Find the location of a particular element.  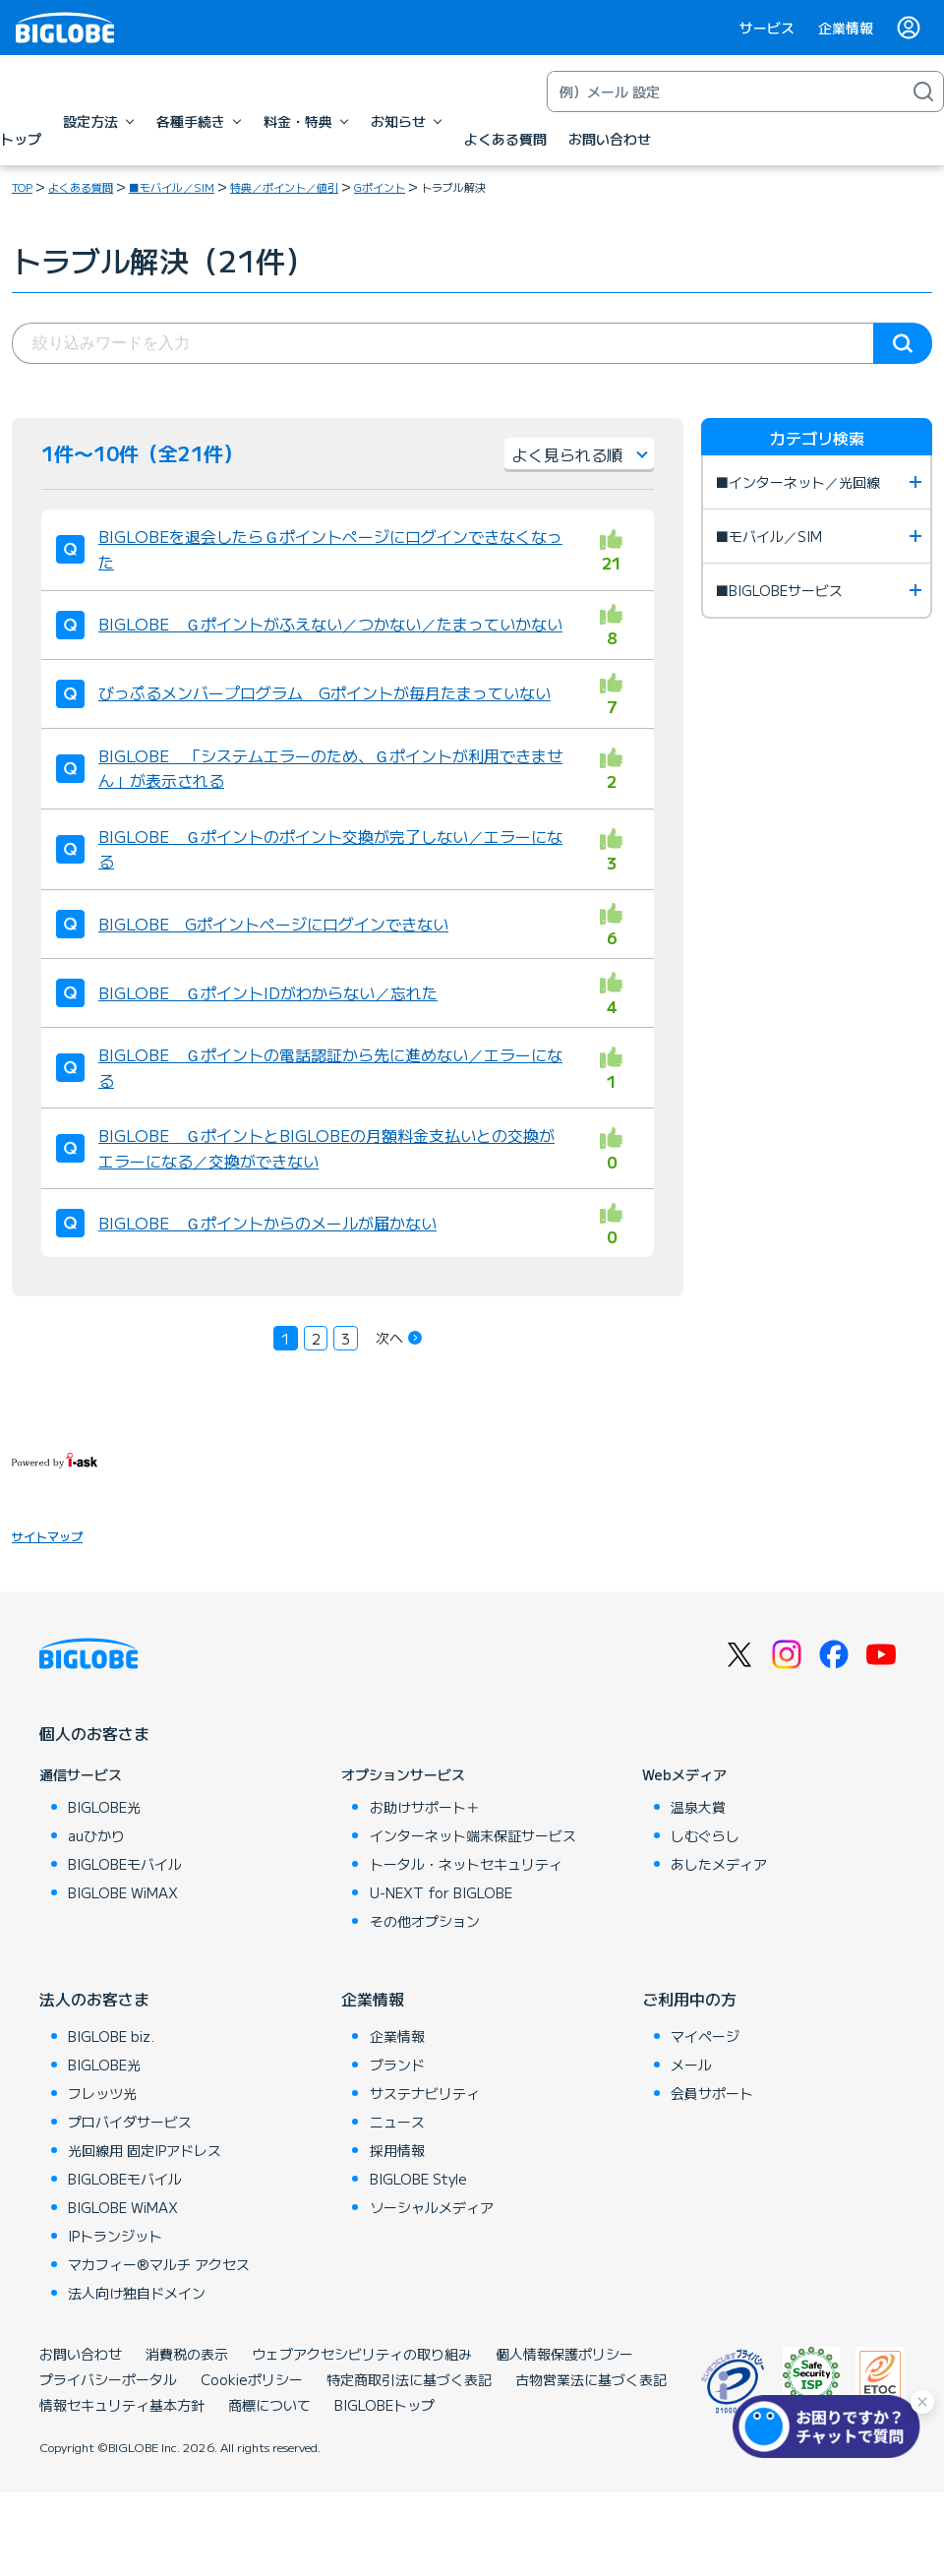

メール is located at coordinates (691, 2064).